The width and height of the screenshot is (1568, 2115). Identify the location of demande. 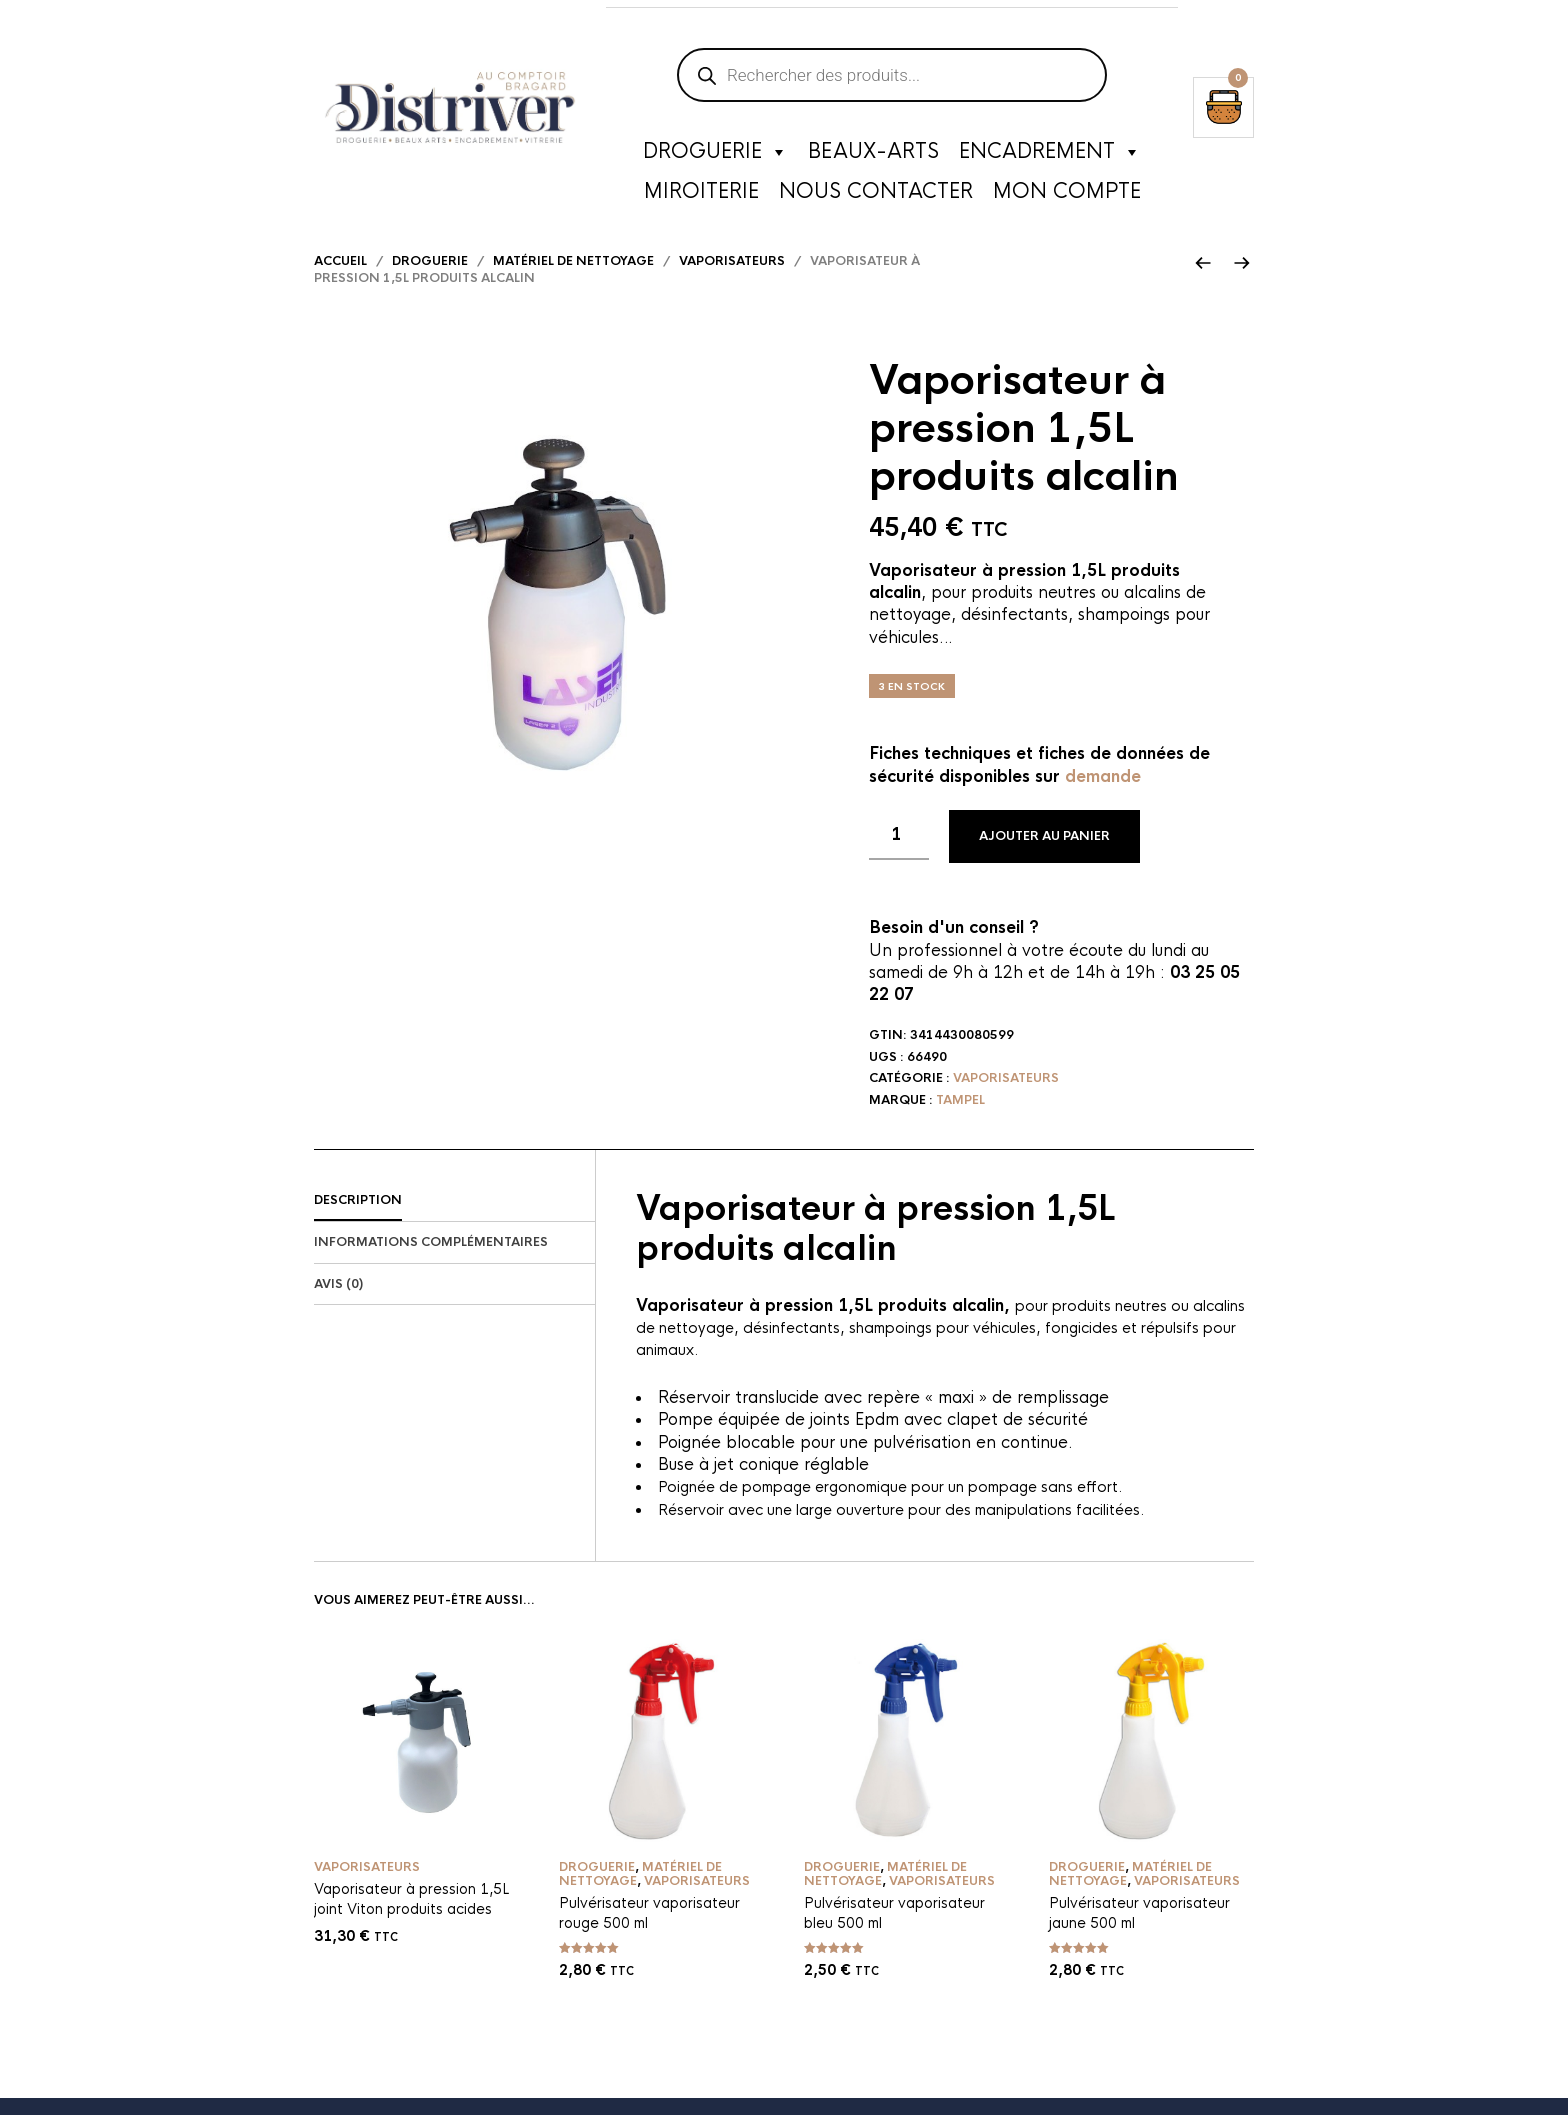
(1103, 792).